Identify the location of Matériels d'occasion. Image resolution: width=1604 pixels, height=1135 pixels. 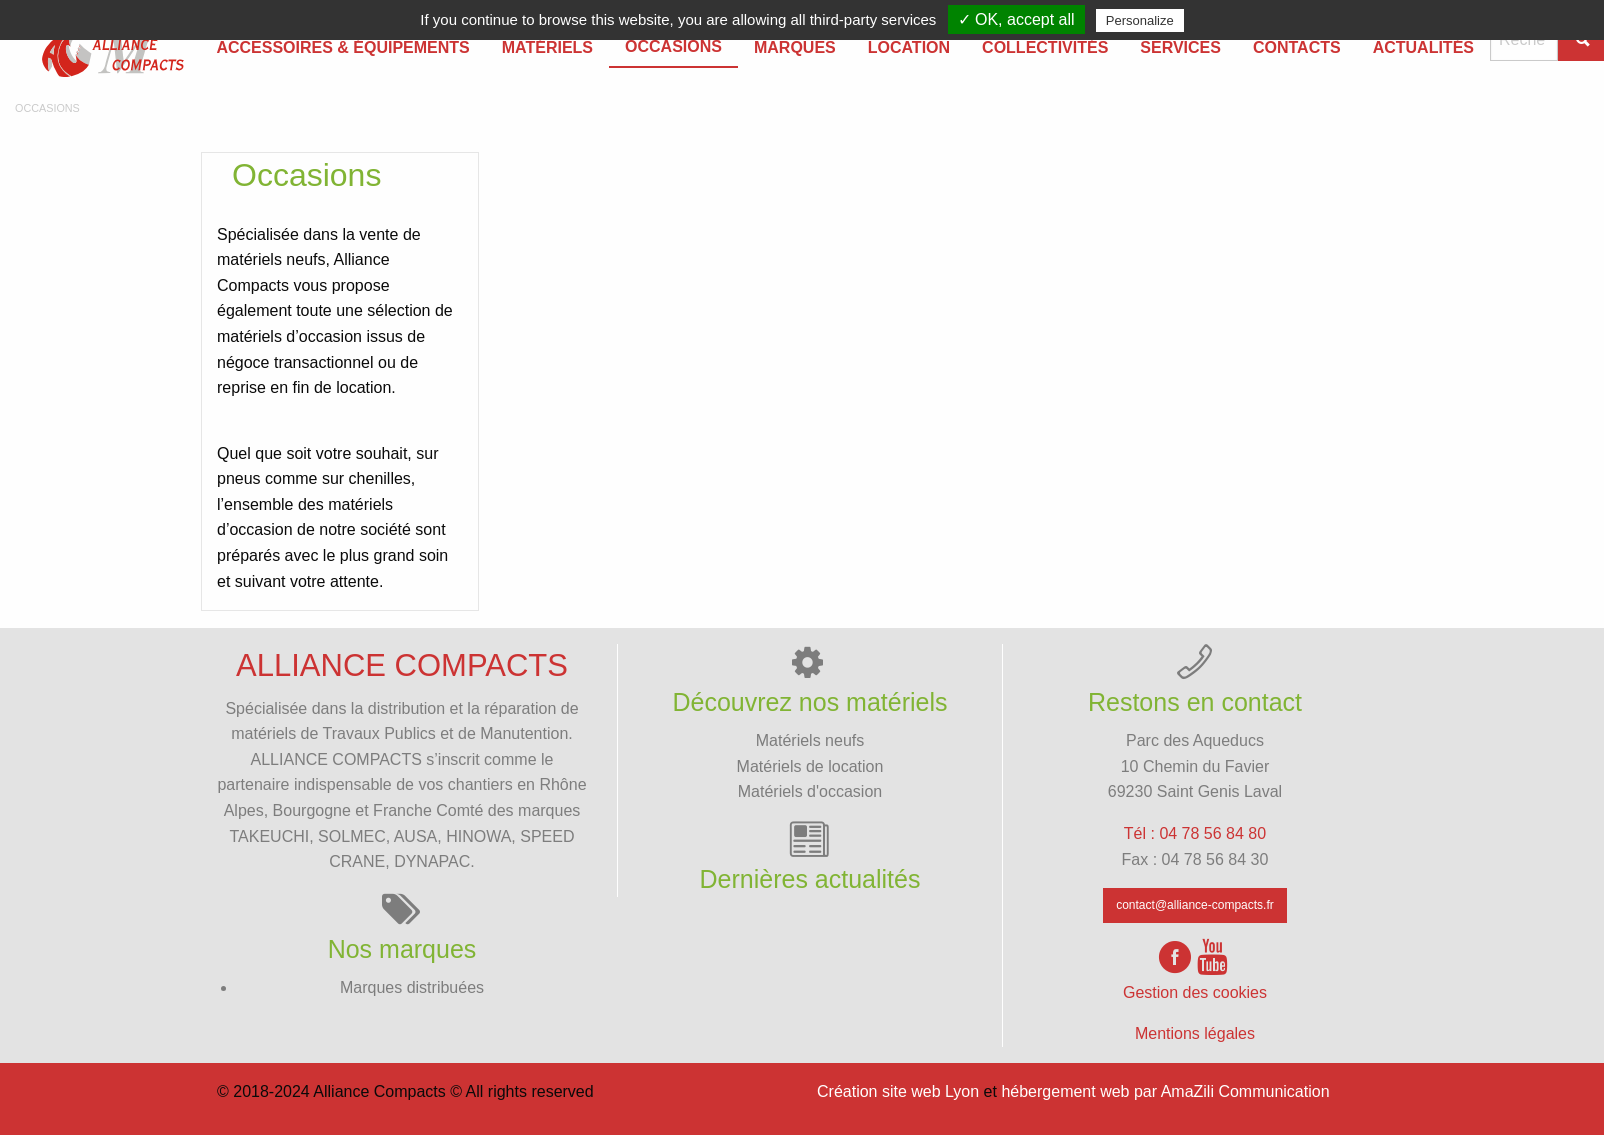
(810, 791).